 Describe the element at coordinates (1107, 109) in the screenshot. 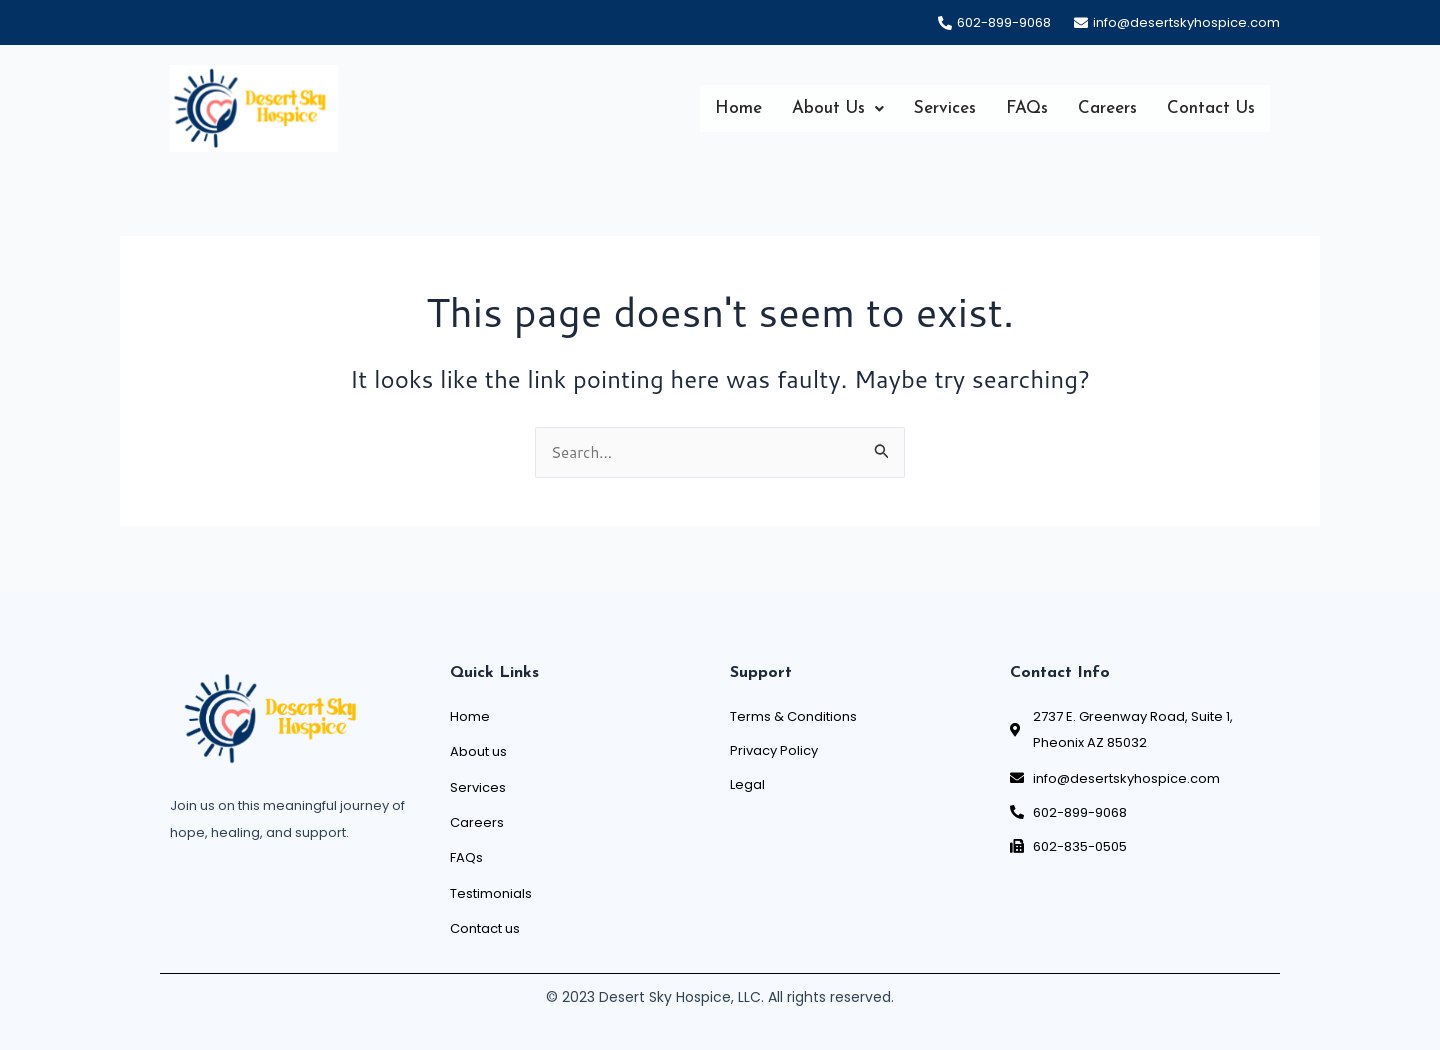

I see `Careers` at that location.